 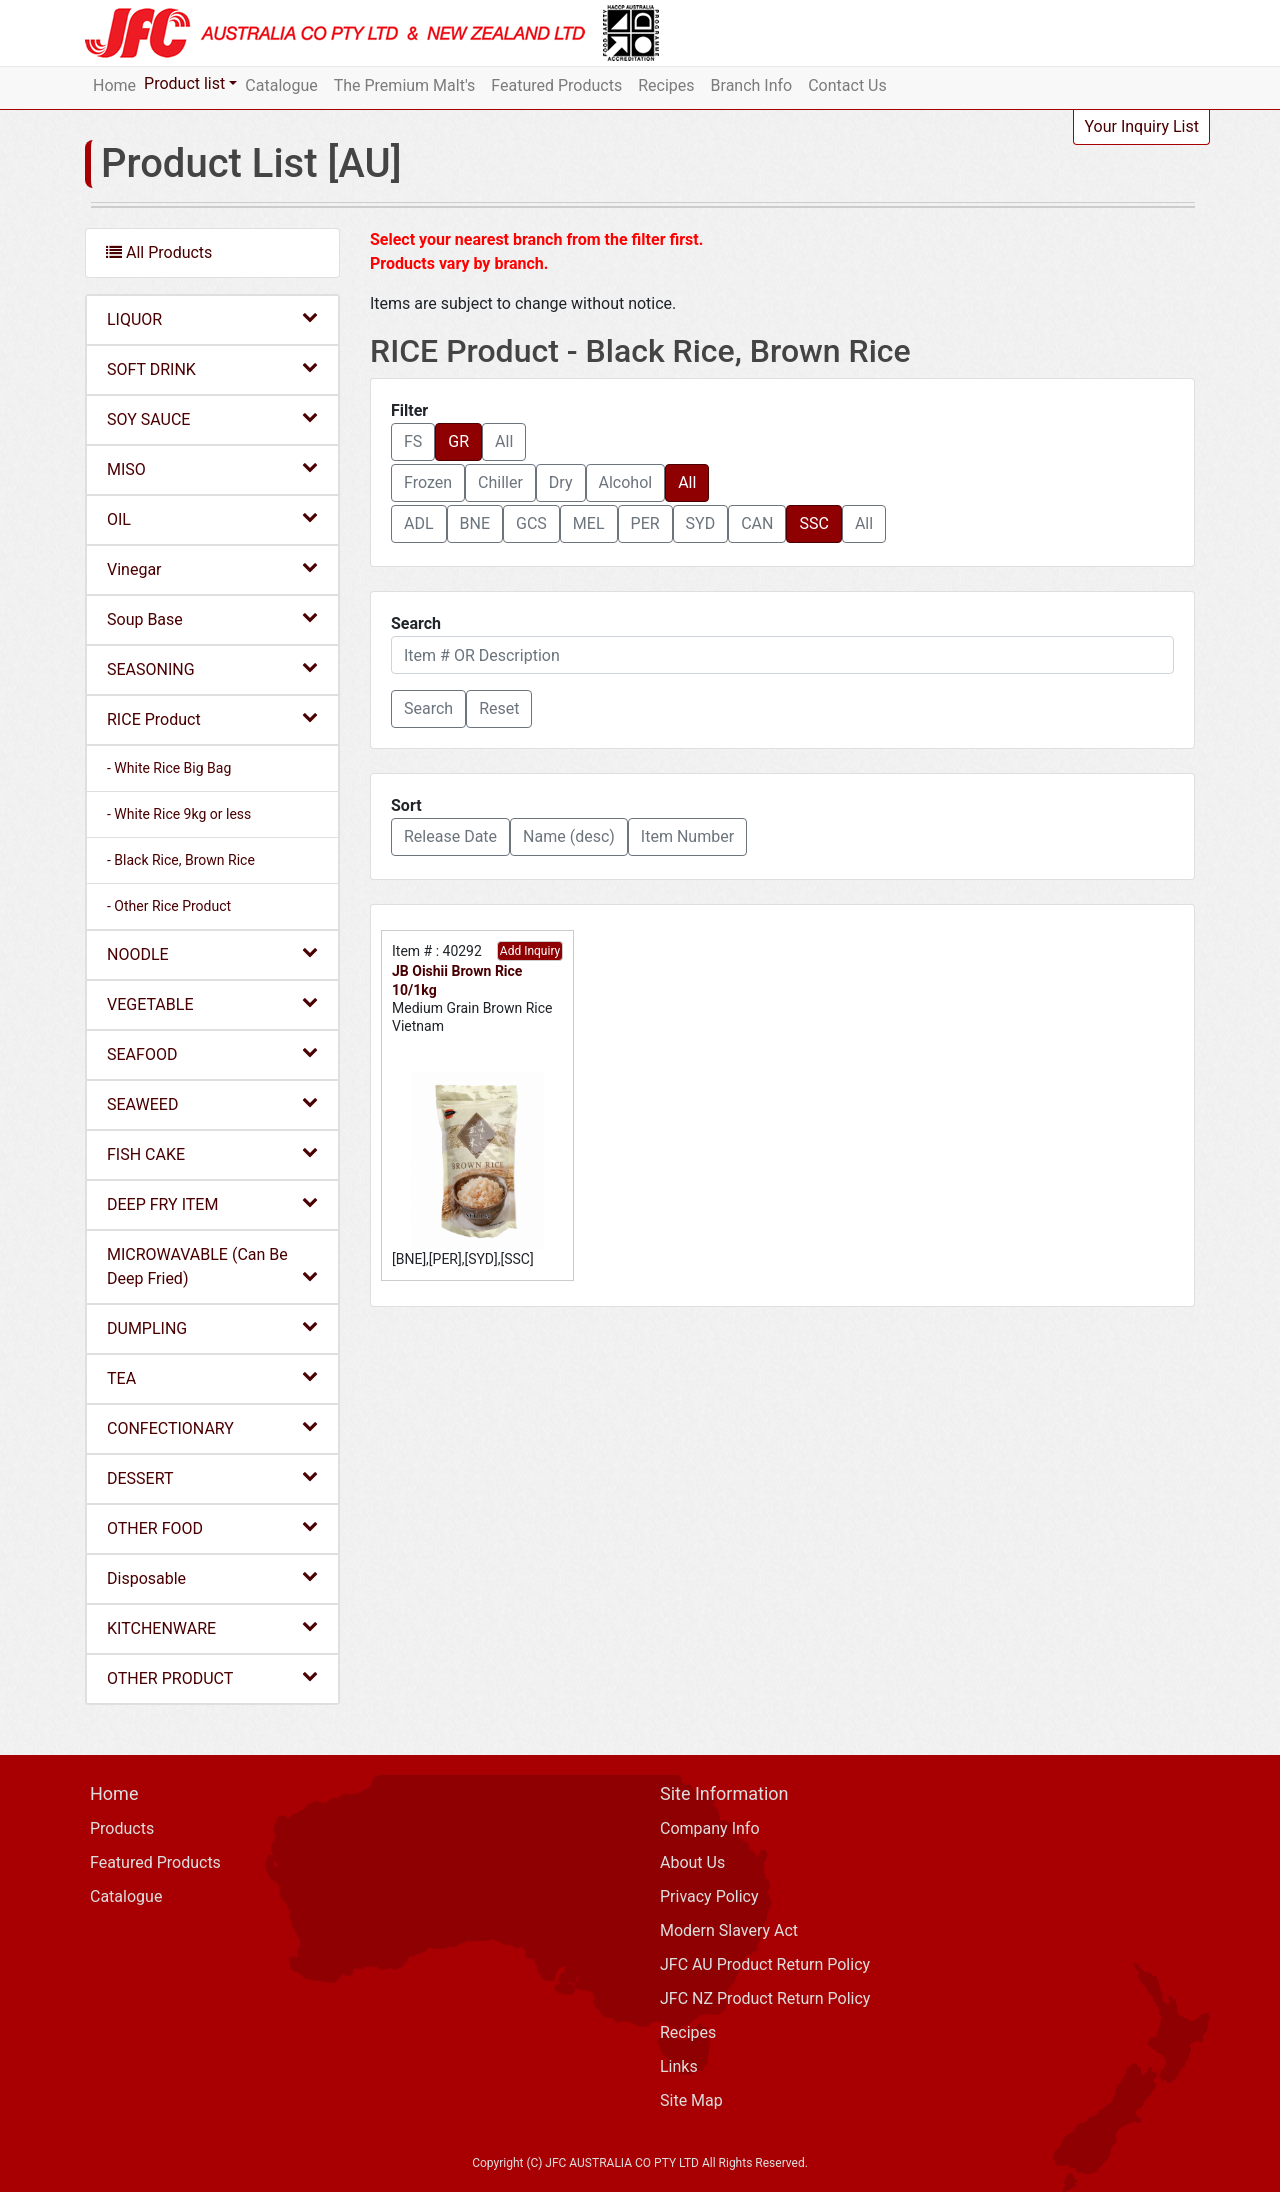 What do you see at coordinates (645, 523) in the screenshot?
I see `PER [button]` at bounding box center [645, 523].